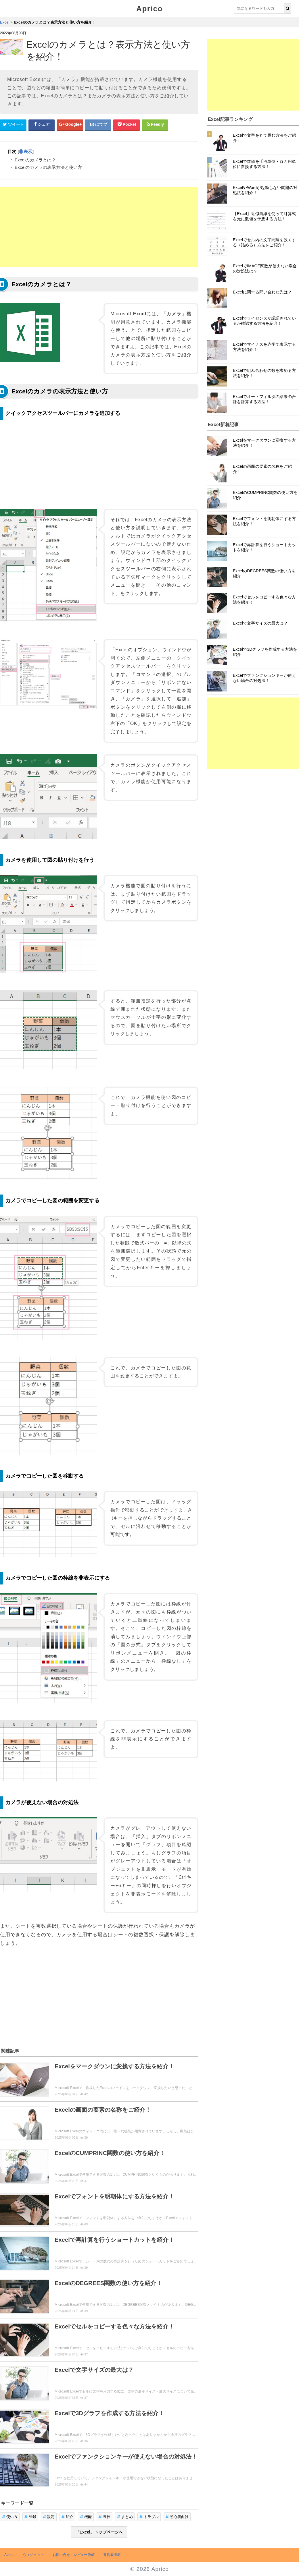 The image size is (299, 2576). What do you see at coordinates (74, 2555) in the screenshot?
I see `お問い合せ・レビュー依頼` at bounding box center [74, 2555].